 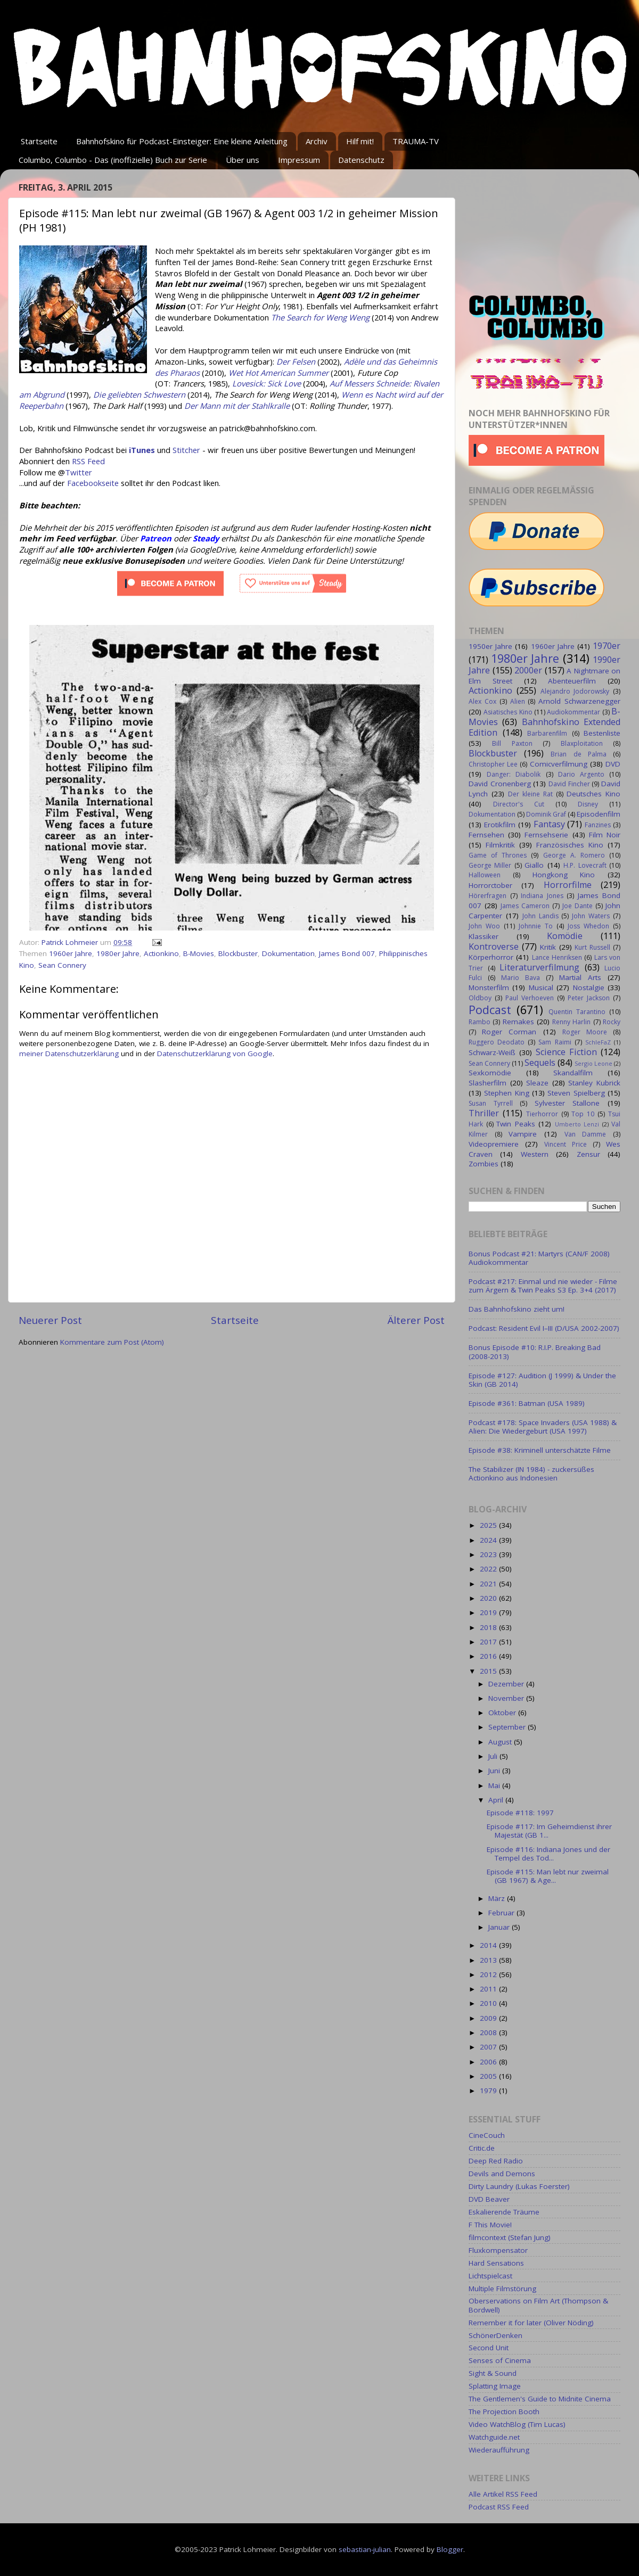 What do you see at coordinates (491, 1103) in the screenshot?
I see `Susan Tyrrell` at bounding box center [491, 1103].